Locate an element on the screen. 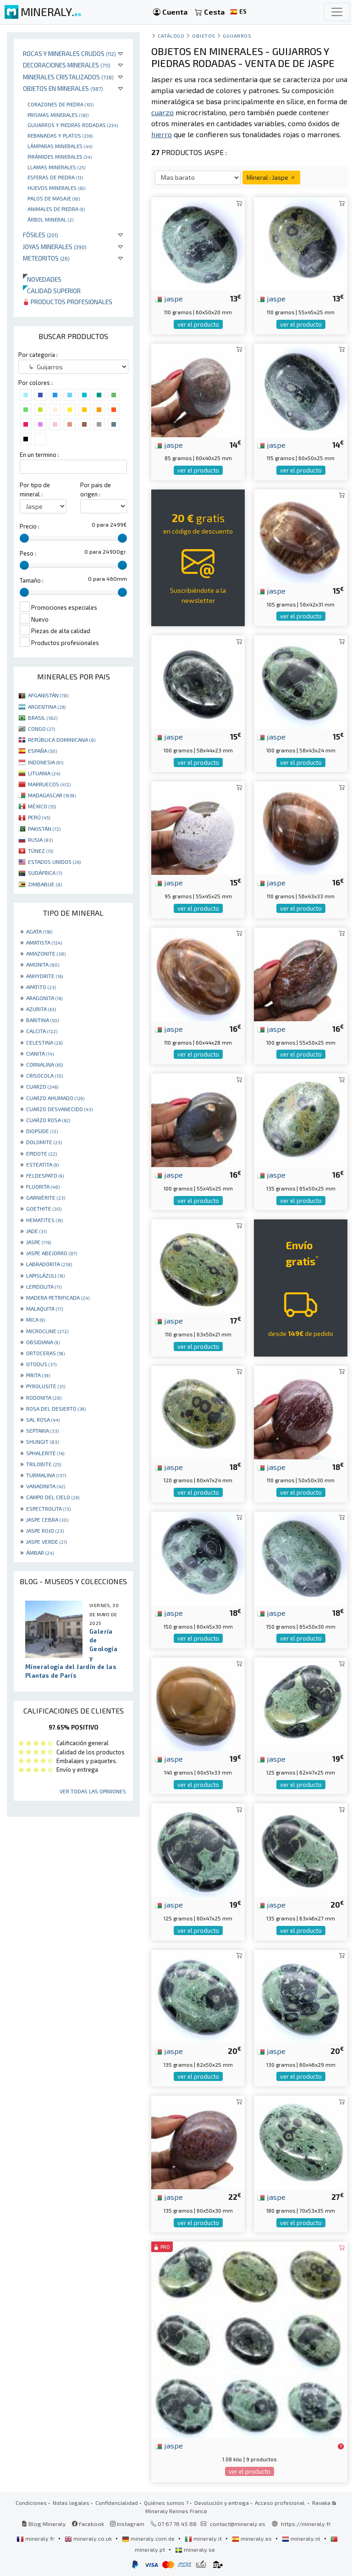 The width and height of the screenshot is (352, 2576). Lámparas minerales is located at coordinates (60, 146).